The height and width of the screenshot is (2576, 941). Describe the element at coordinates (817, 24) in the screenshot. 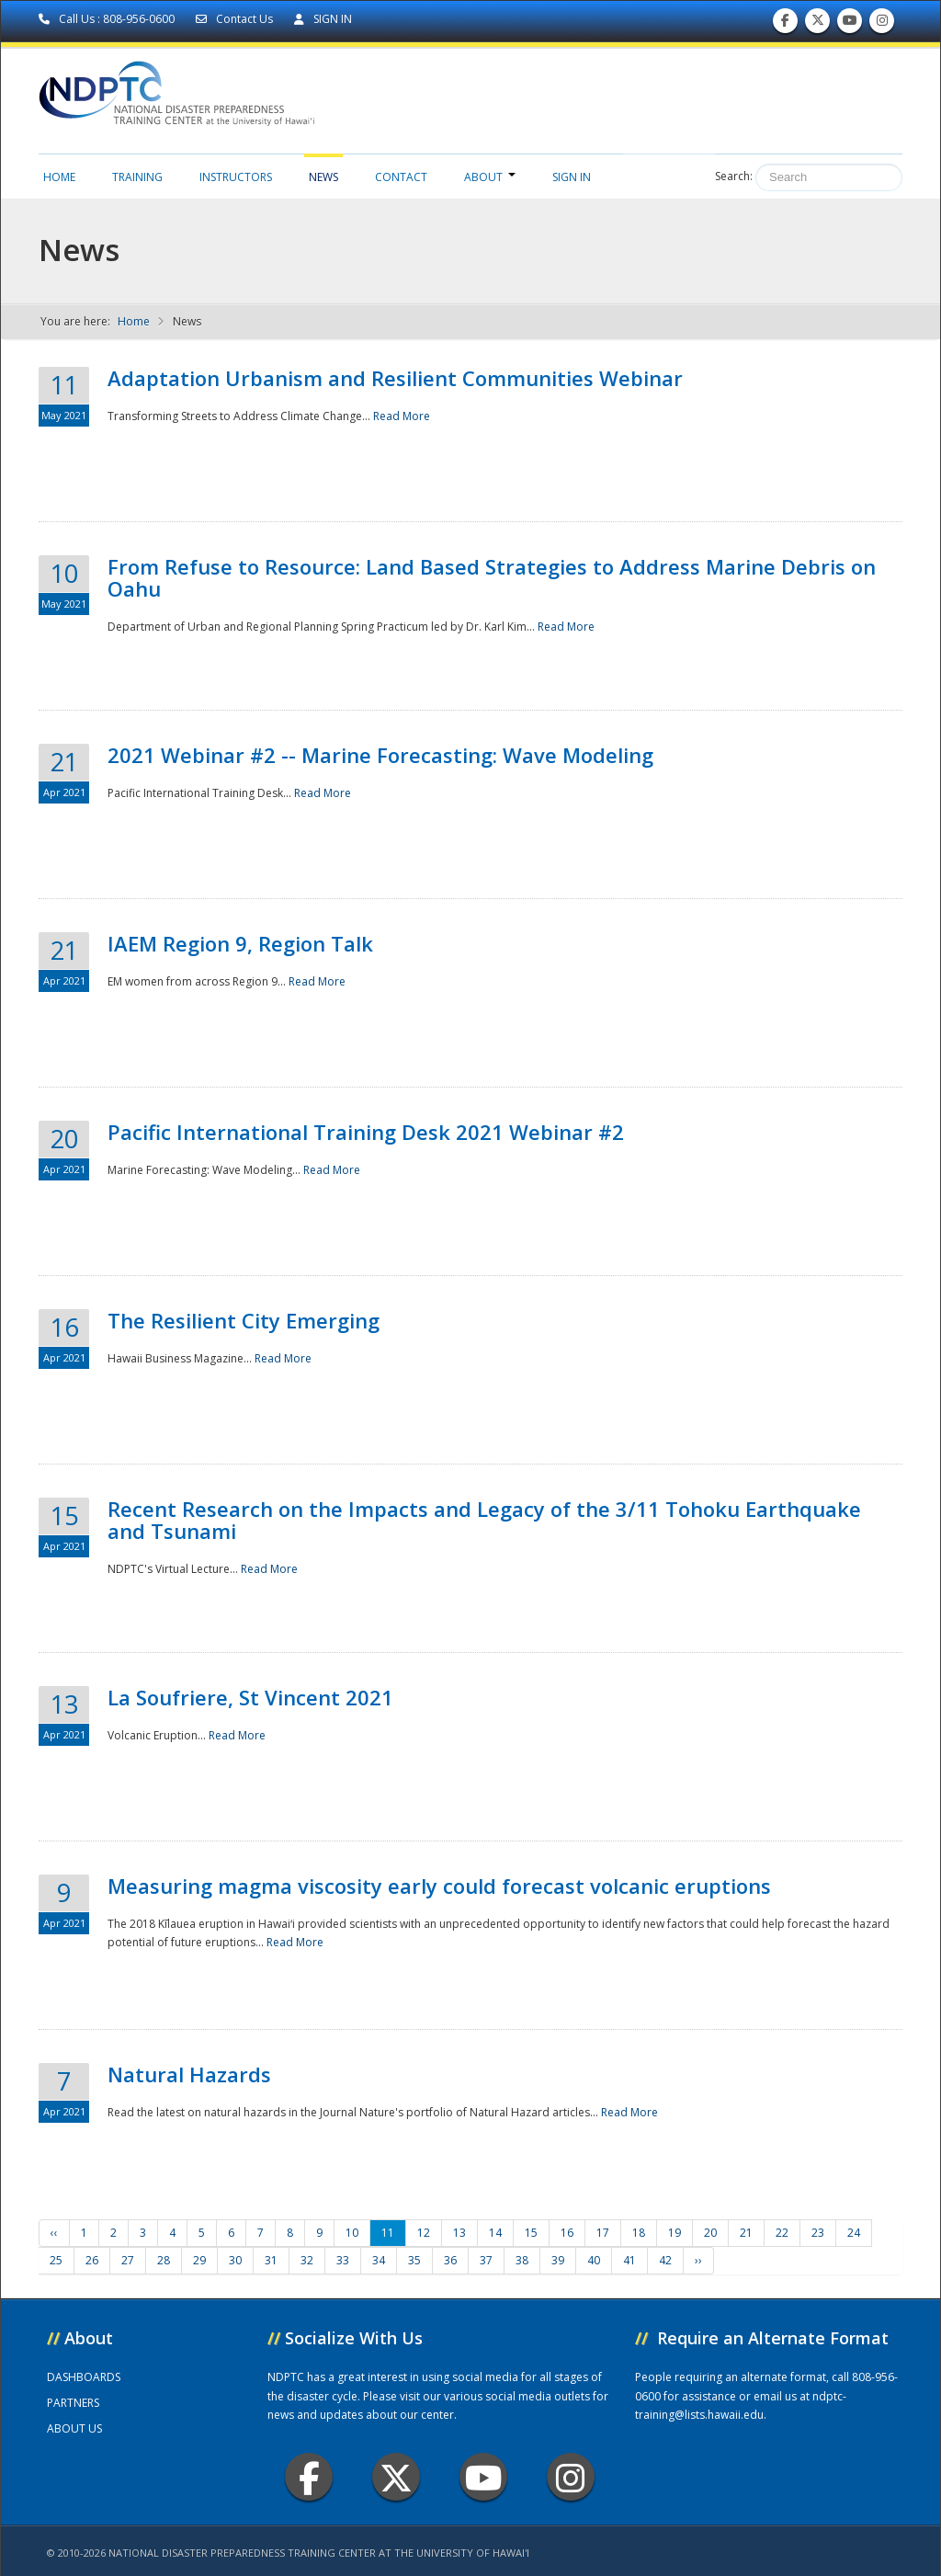

I see `Follow us on Twitter` at that location.